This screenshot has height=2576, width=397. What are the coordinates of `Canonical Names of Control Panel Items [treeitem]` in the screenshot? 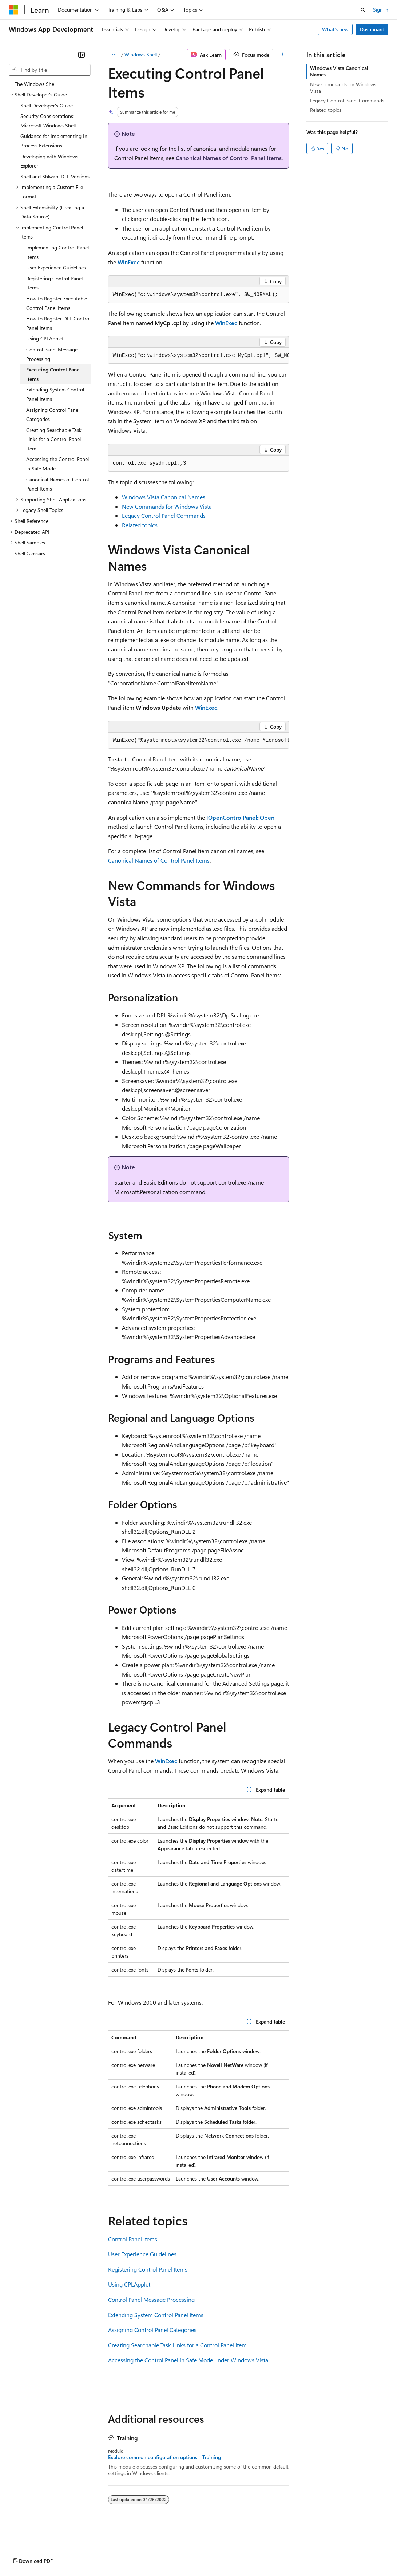 It's located at (57, 484).